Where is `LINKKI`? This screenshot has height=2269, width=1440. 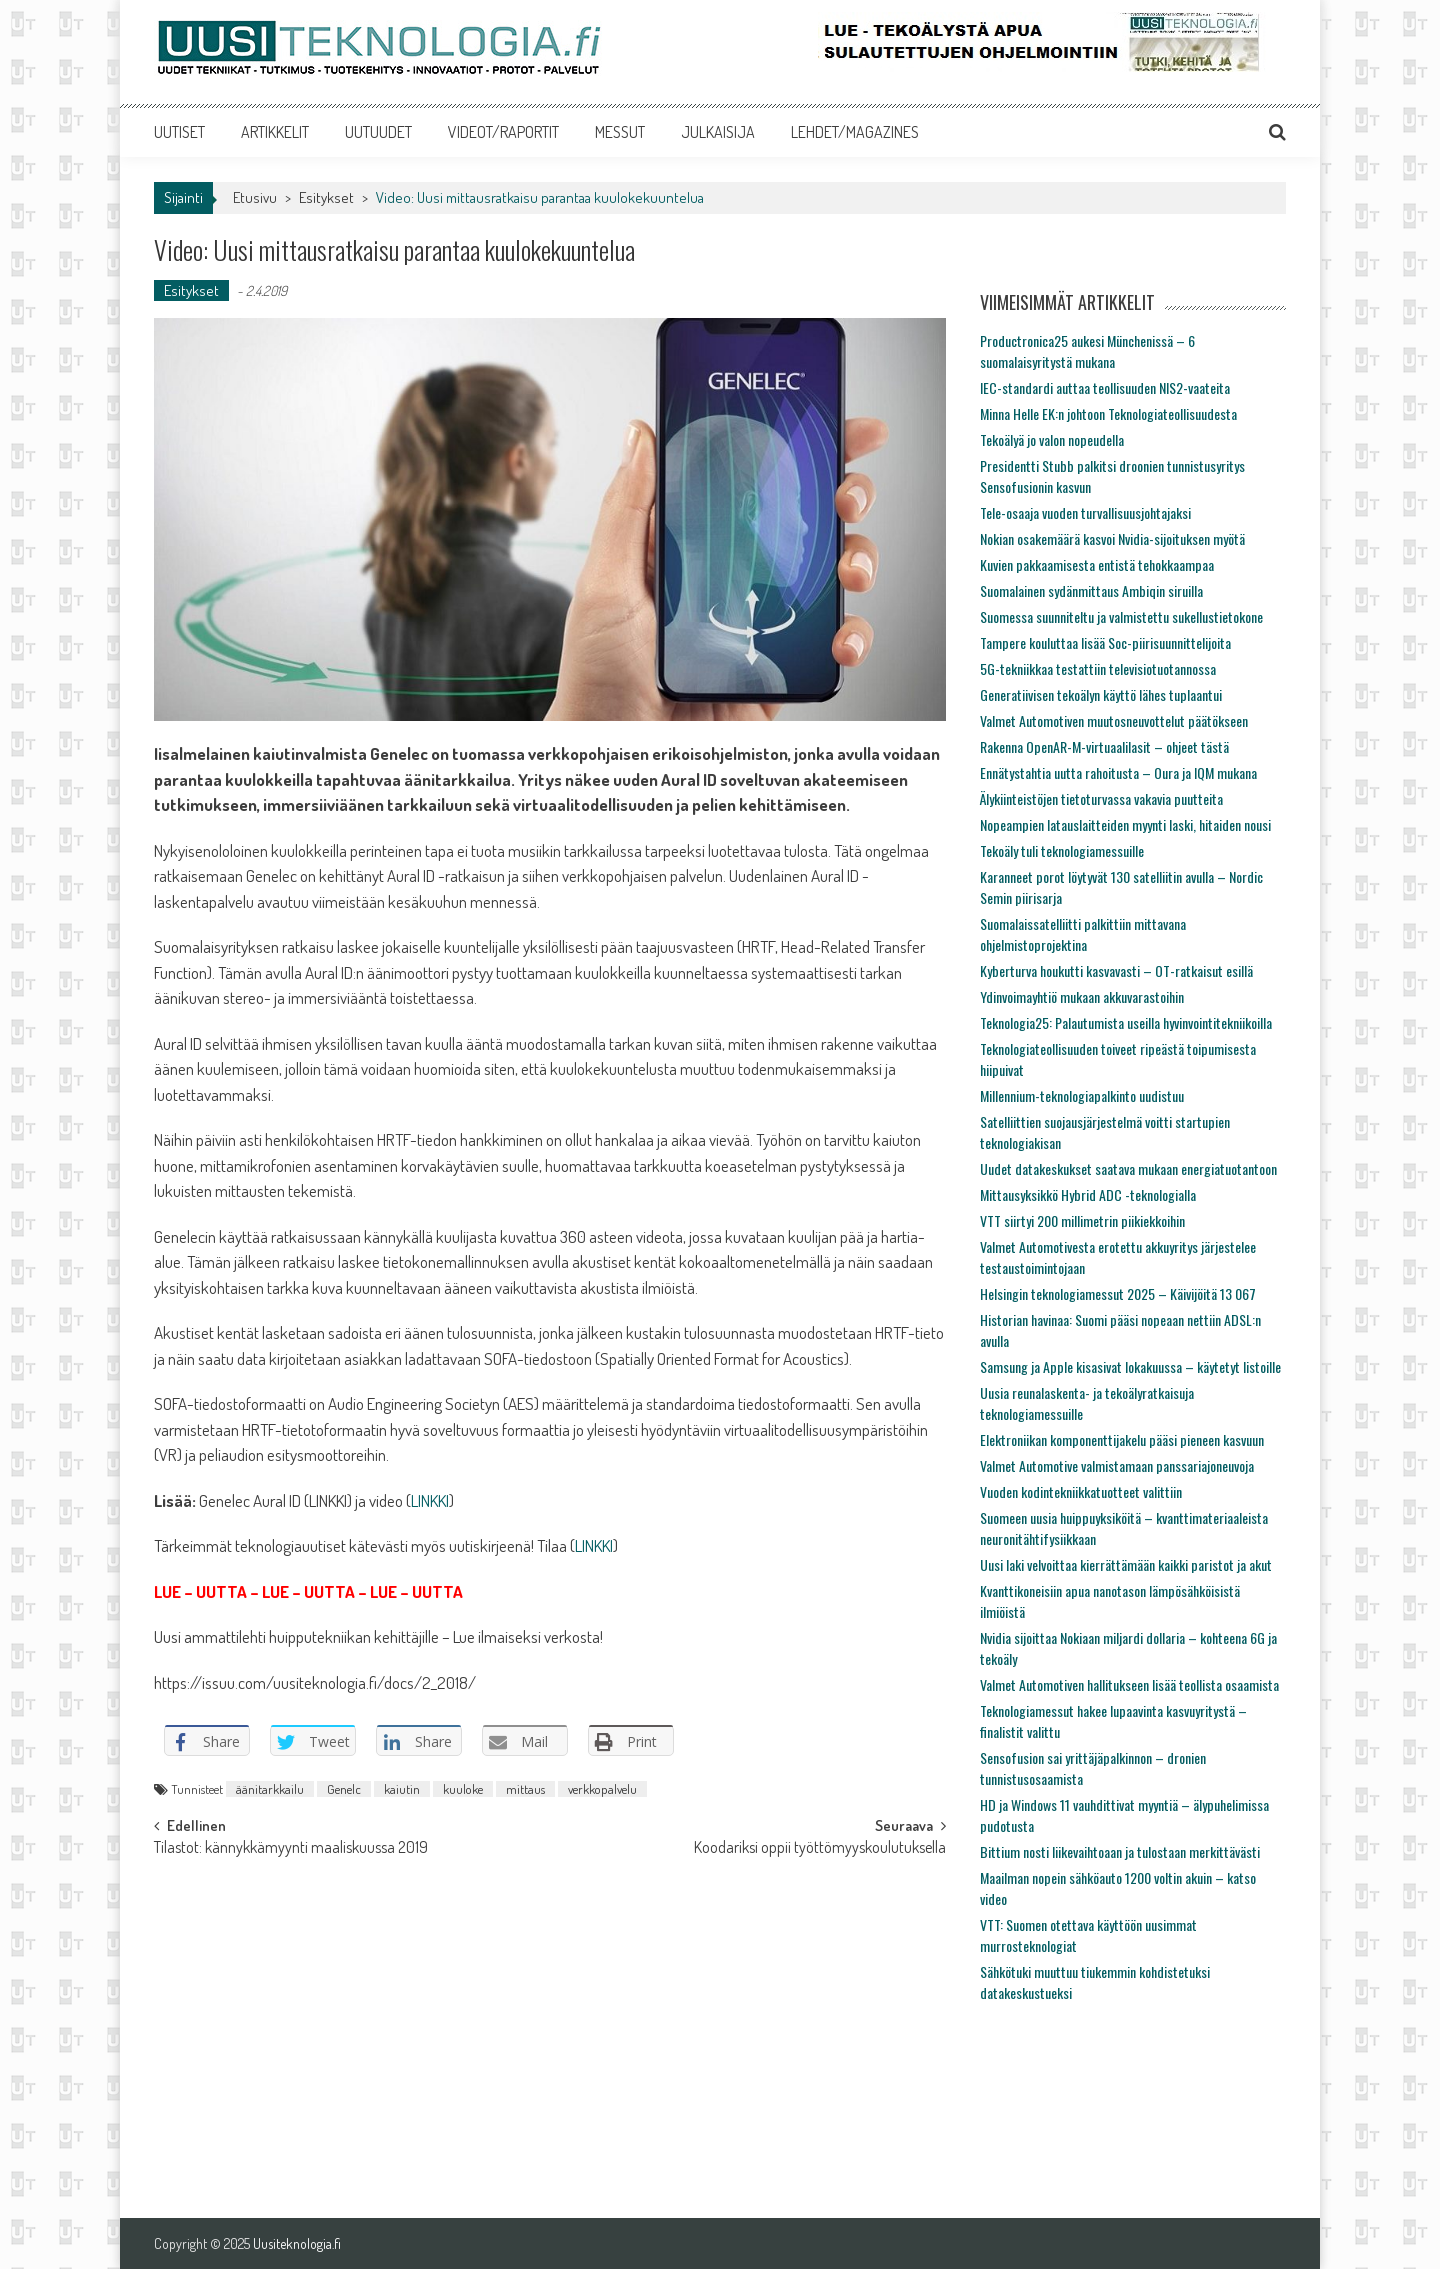 LINKKI is located at coordinates (430, 1500).